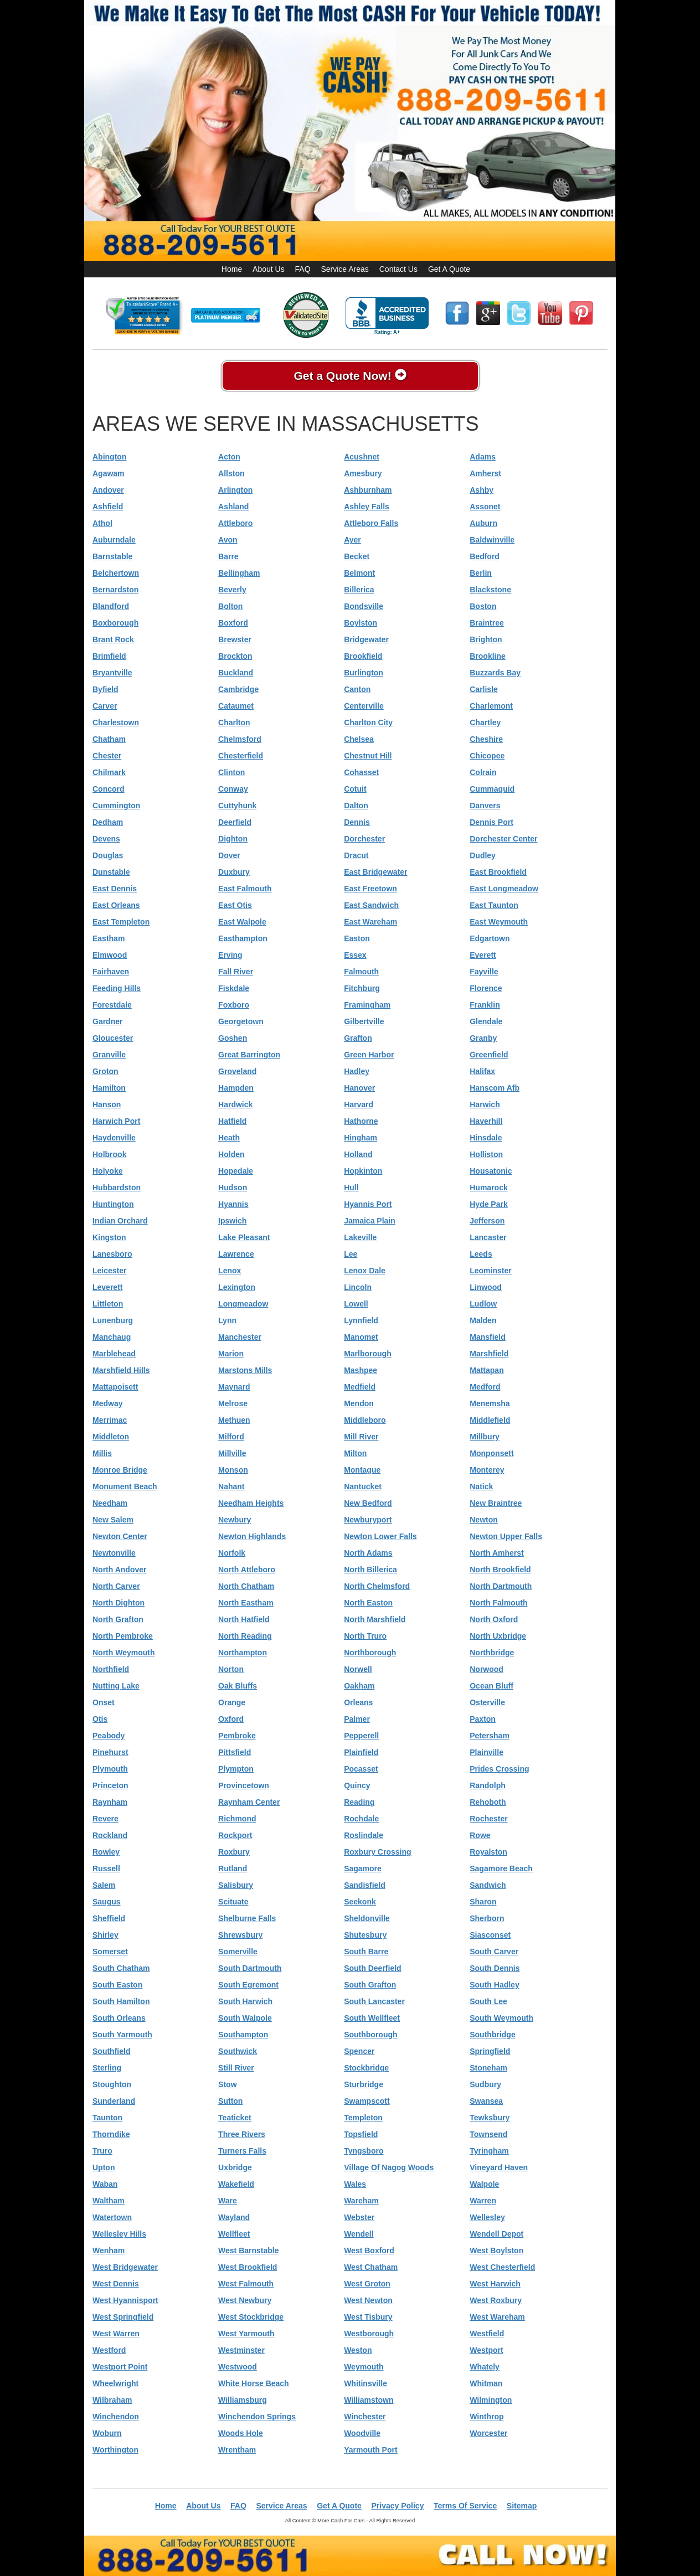  I want to click on Mattapoisett, so click(115, 1386).